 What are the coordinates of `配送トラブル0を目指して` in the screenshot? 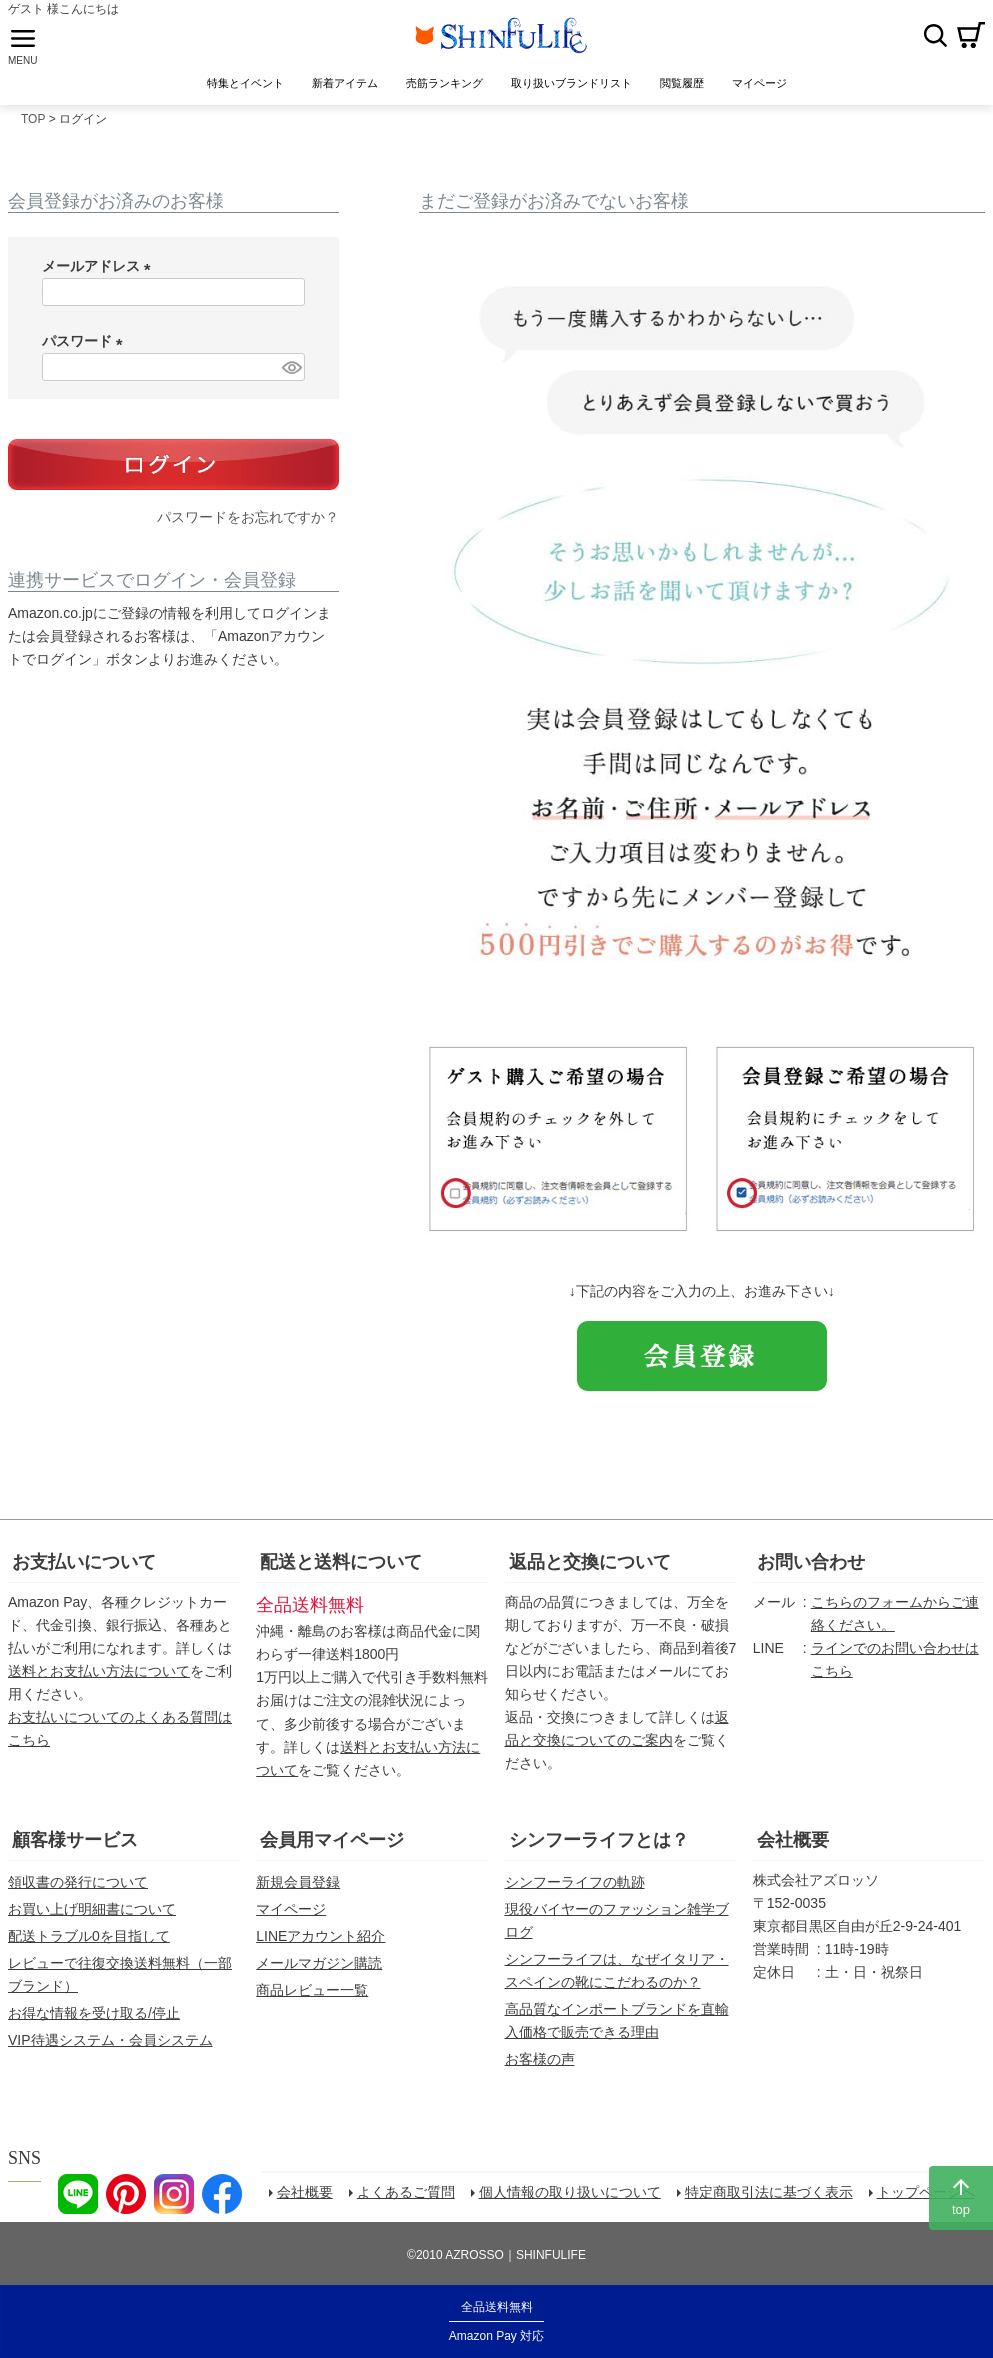 It's located at (89, 1944).